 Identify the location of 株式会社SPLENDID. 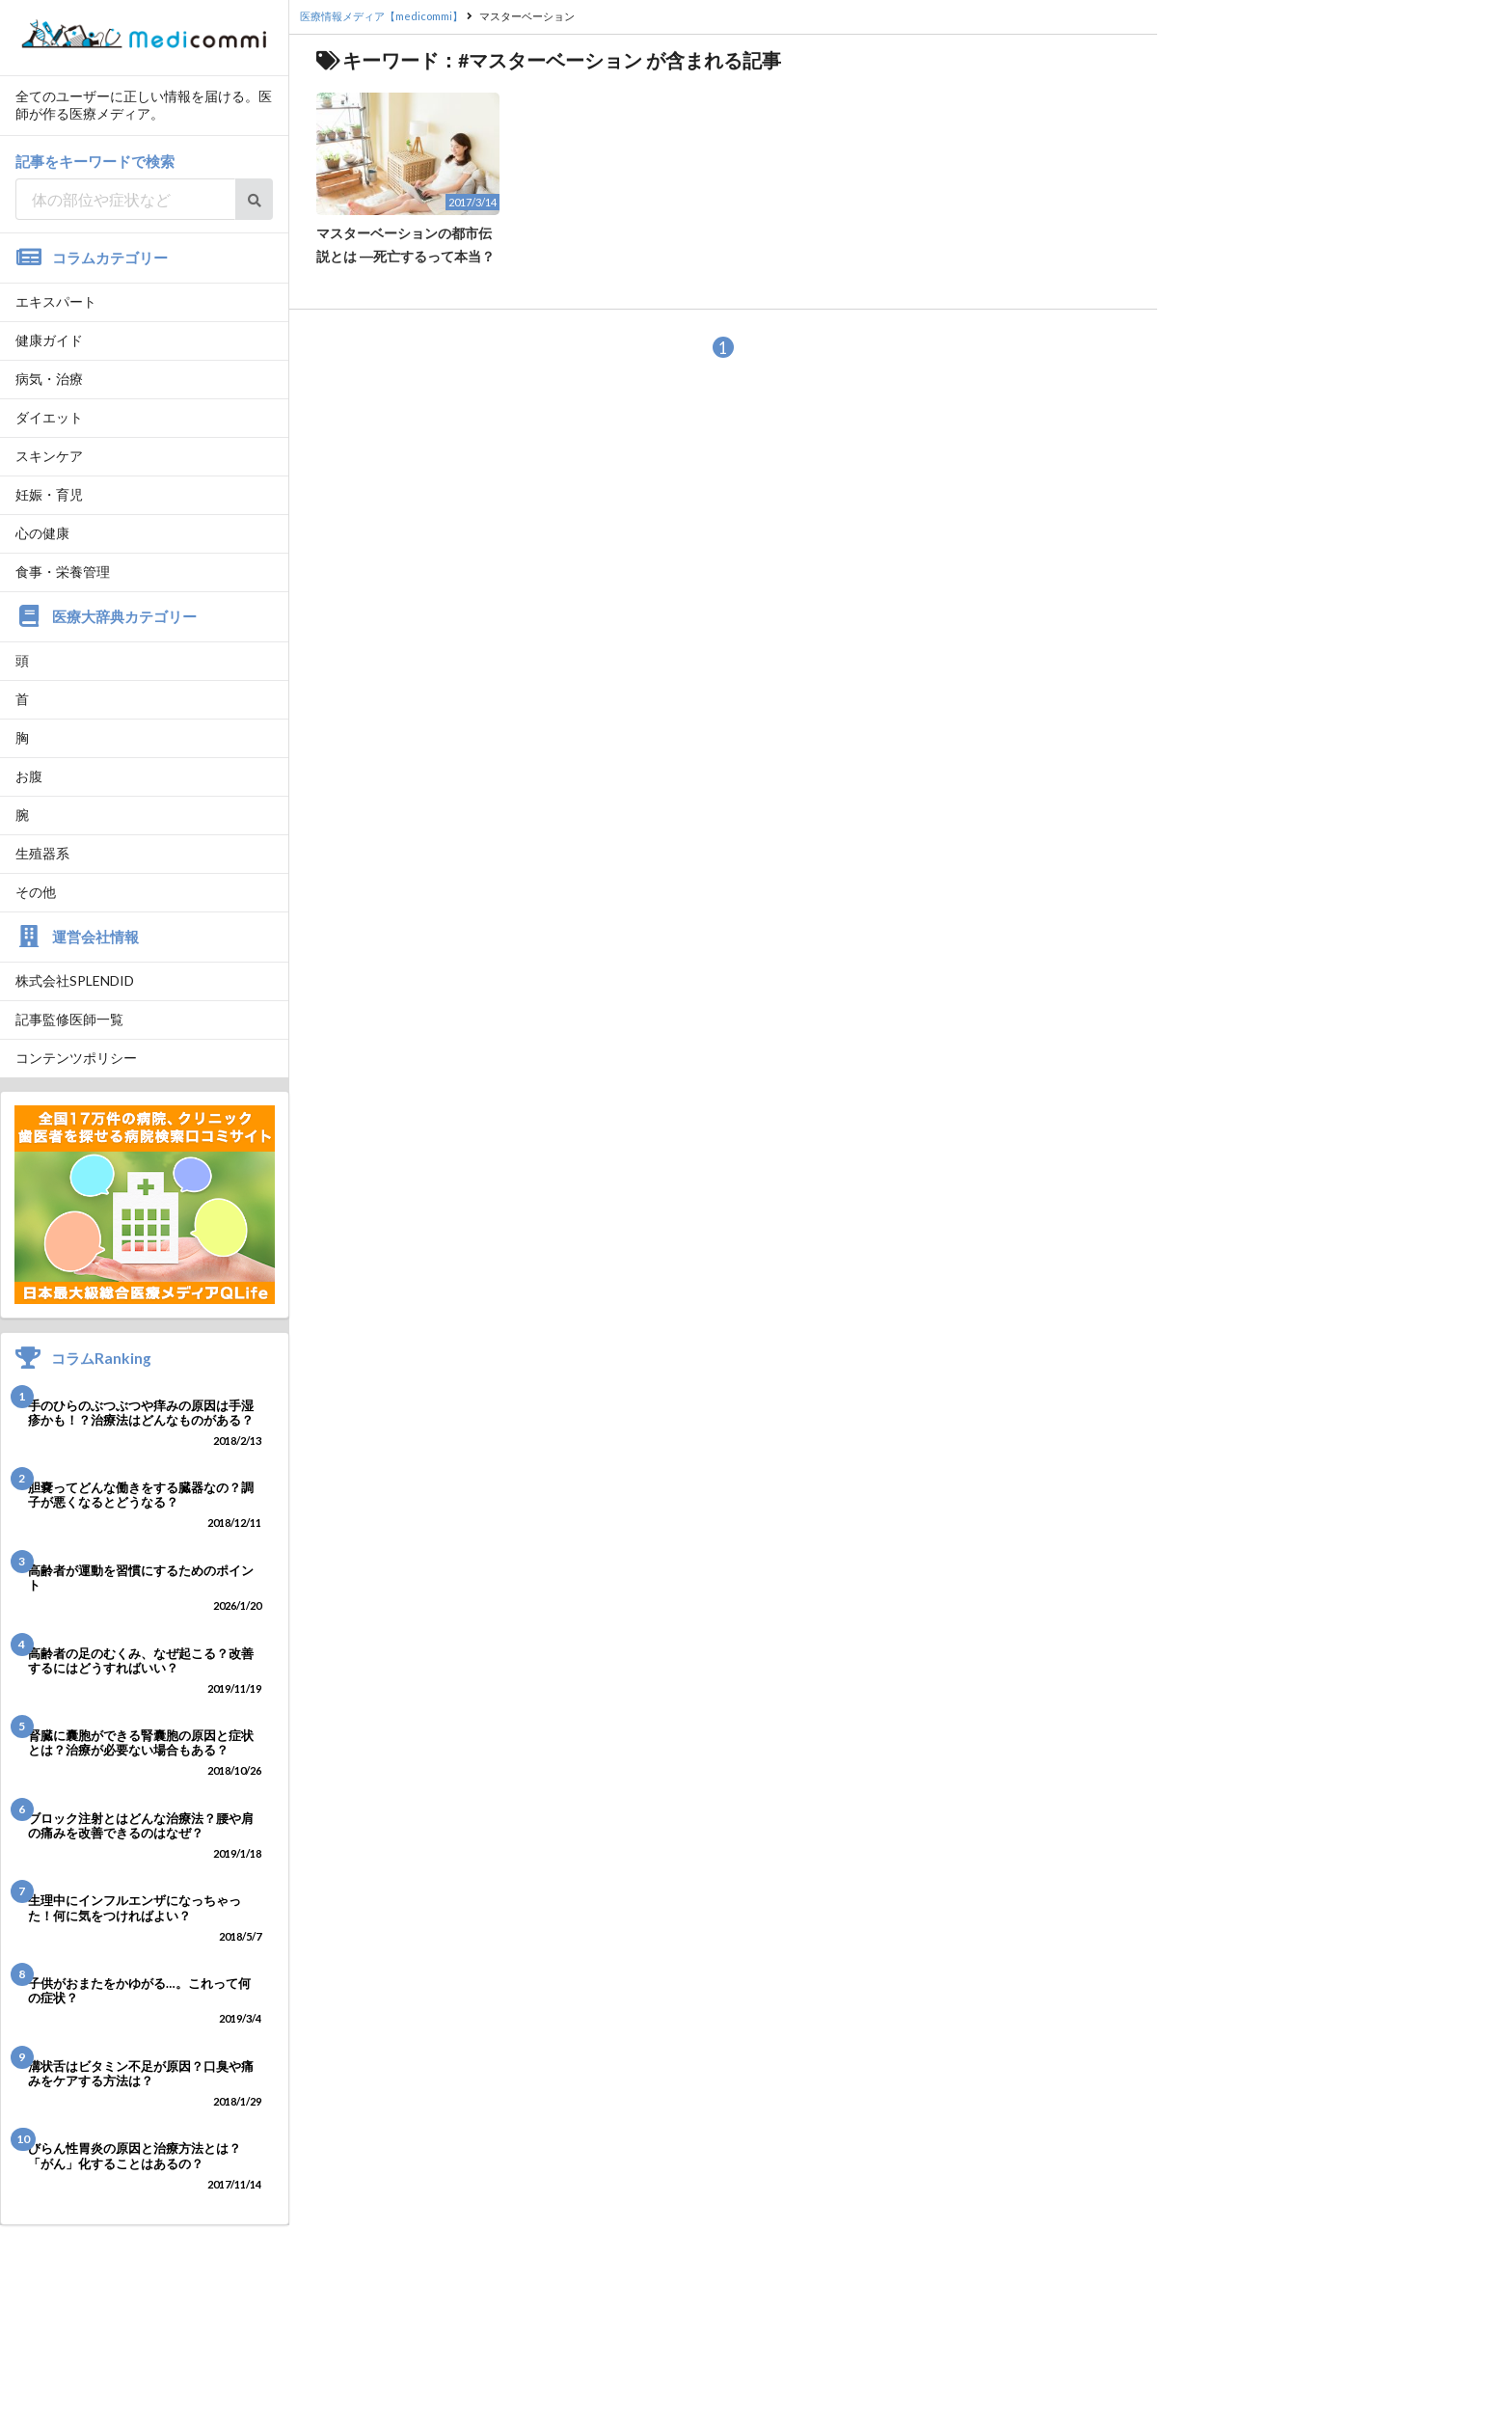
(74, 980).